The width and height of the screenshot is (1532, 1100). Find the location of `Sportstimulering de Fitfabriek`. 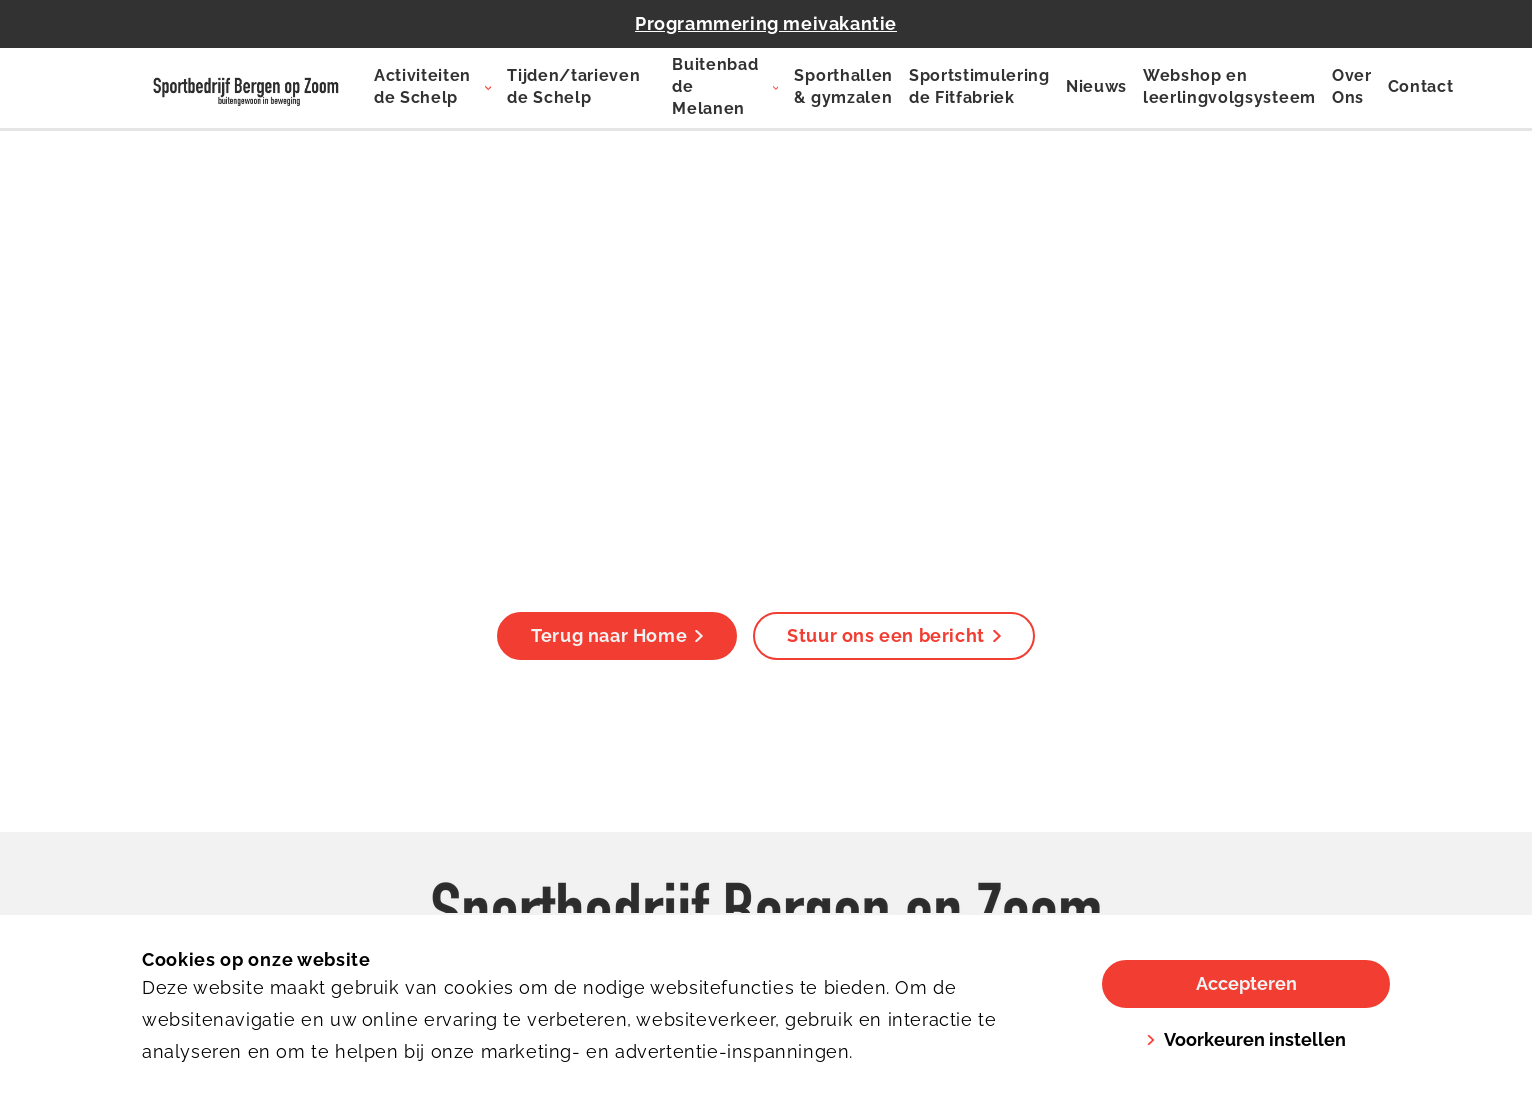

Sportstimulering de Fitfabriek is located at coordinates (979, 86).